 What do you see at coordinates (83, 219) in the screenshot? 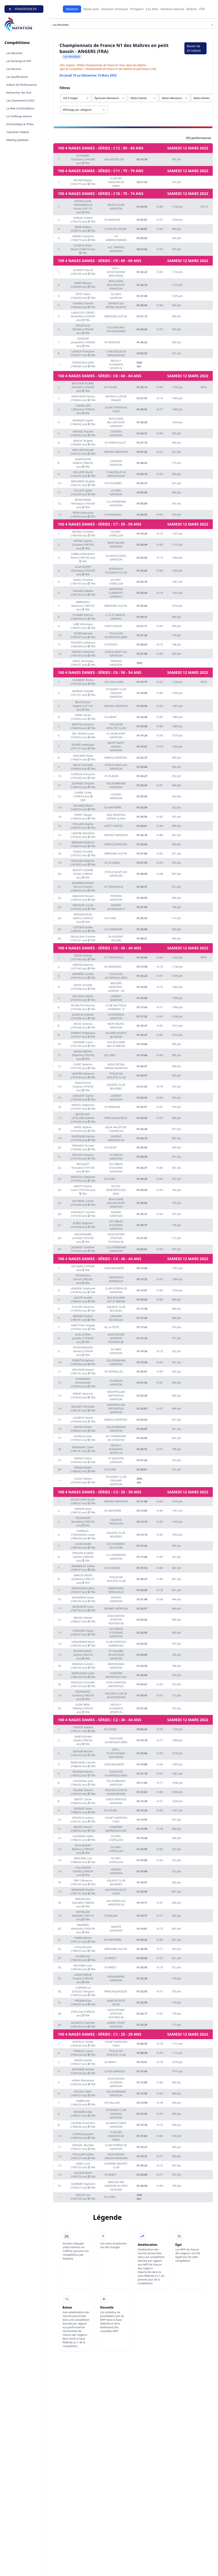
I see `ADRIAN Yveline (1952/70 ans) FRA` at bounding box center [83, 219].